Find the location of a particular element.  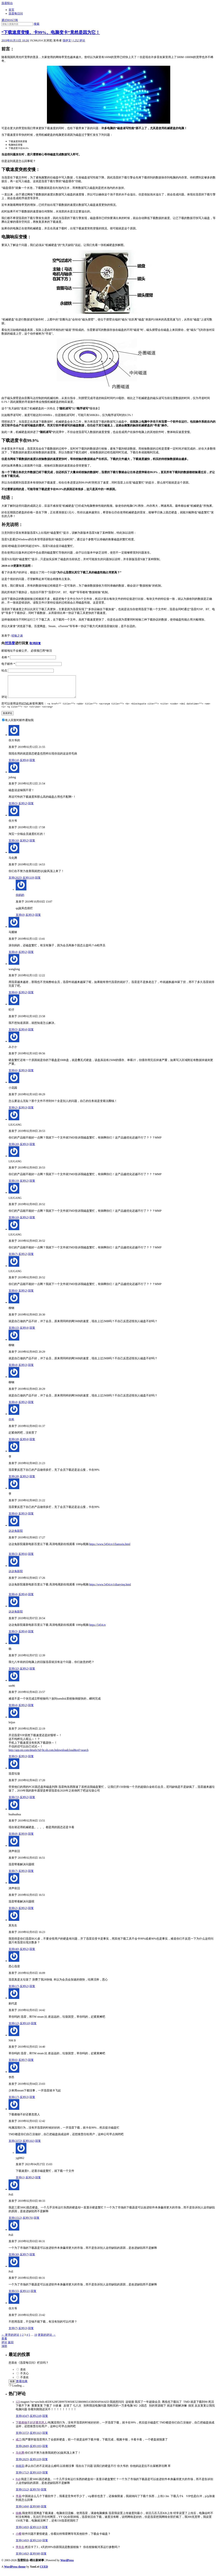

评论 is located at coordinates (78, 40).